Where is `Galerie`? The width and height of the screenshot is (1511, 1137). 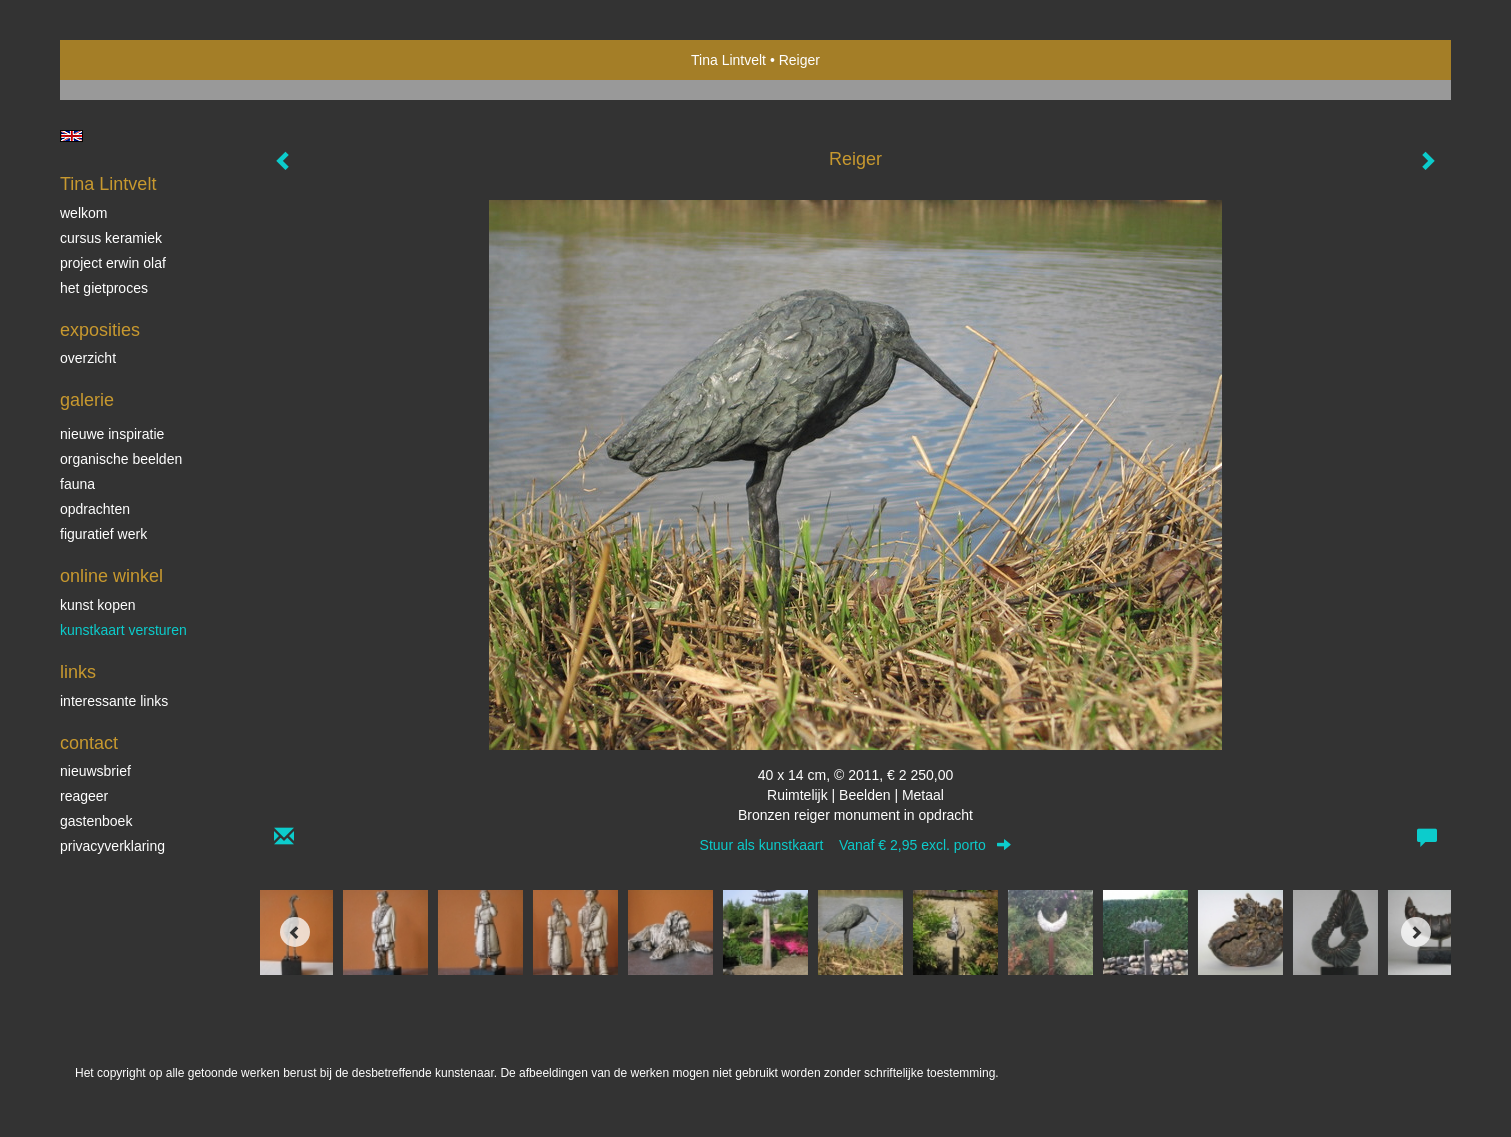 Galerie is located at coordinates (87, 400).